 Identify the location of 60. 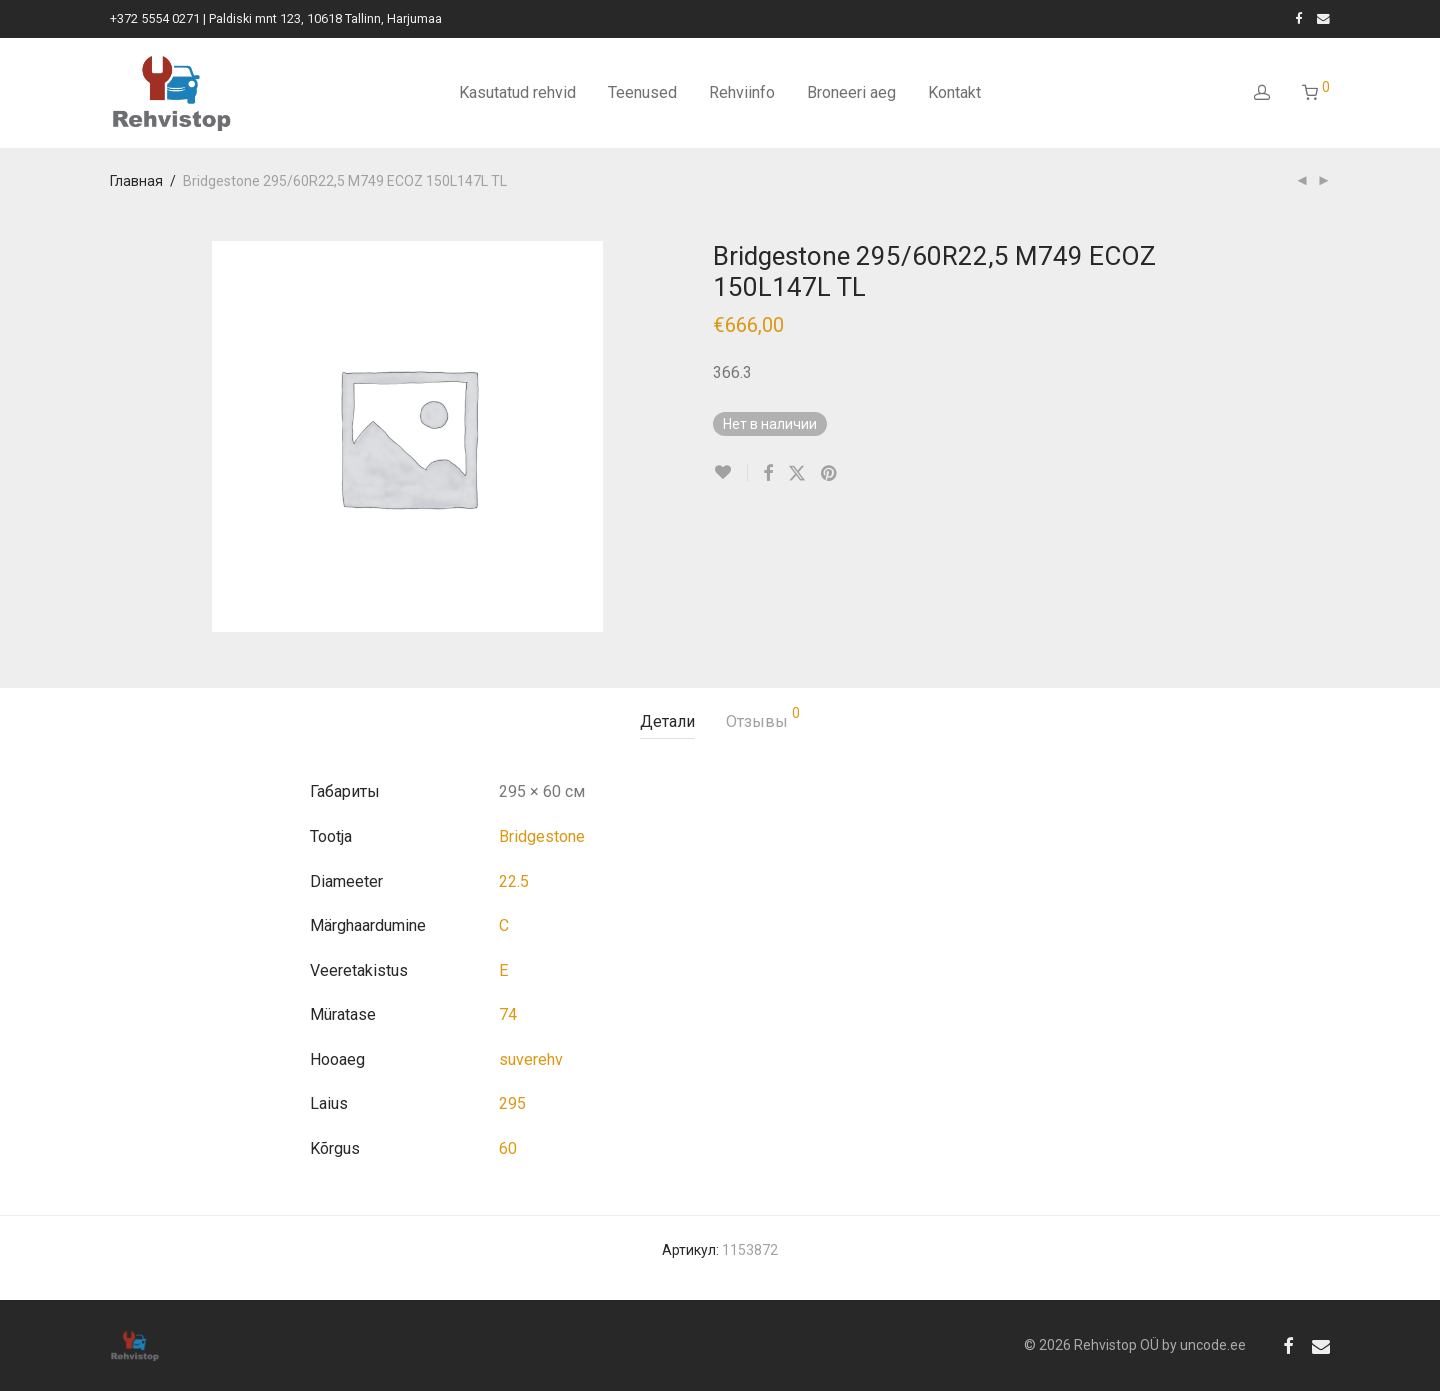
(508, 1148).